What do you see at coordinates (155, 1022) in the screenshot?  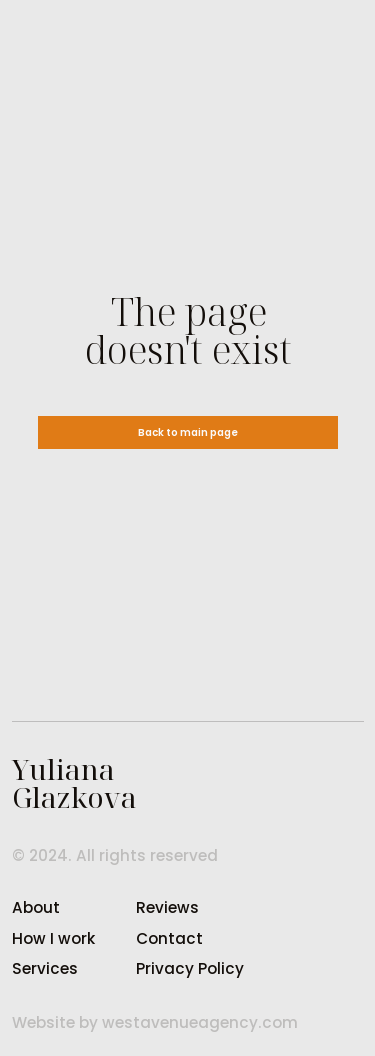 I see `Website by westavenueagency.com` at bounding box center [155, 1022].